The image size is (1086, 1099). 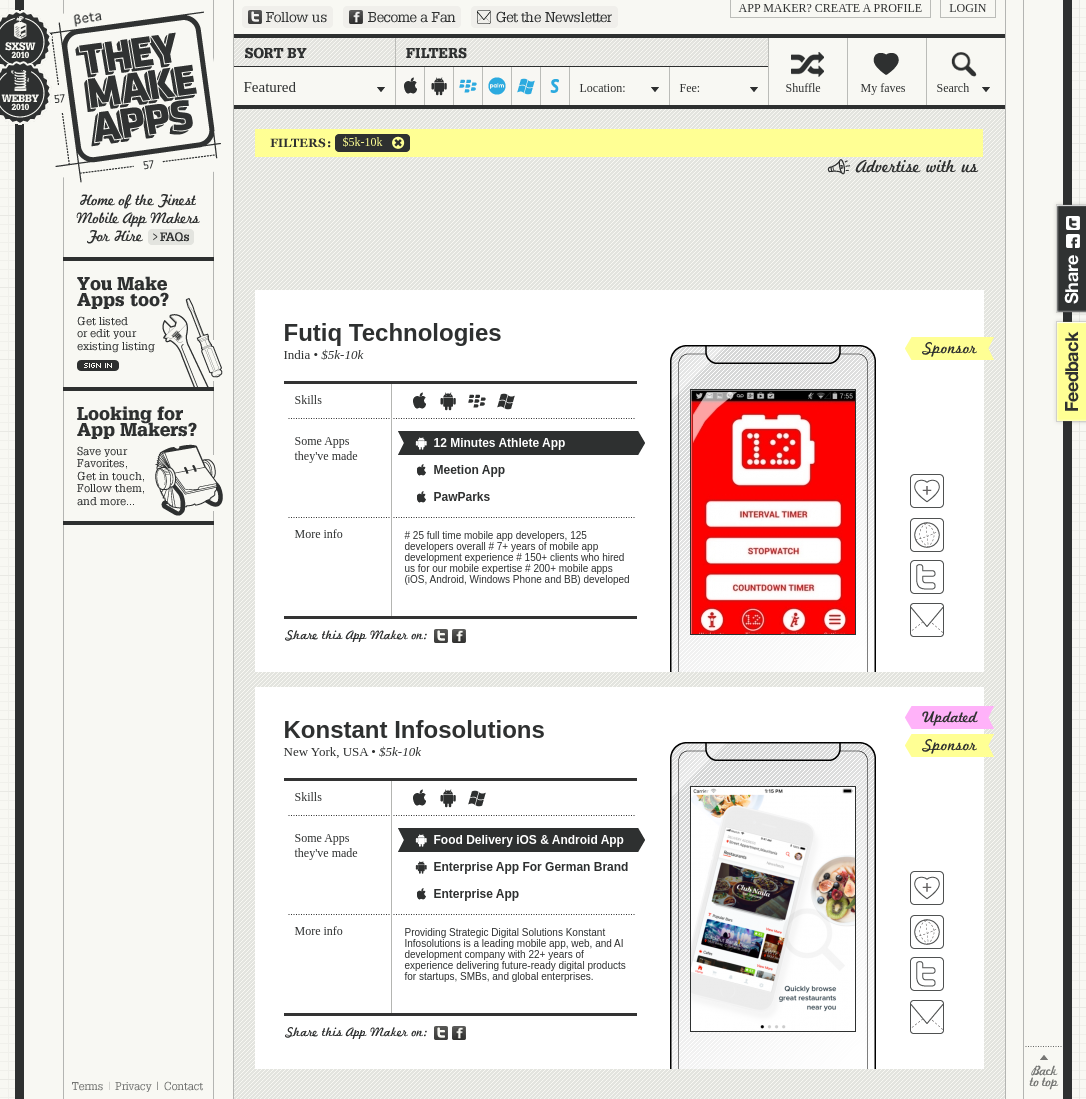 What do you see at coordinates (927, 1017) in the screenshot?
I see `Contact Konstant Infosolutions` at bounding box center [927, 1017].